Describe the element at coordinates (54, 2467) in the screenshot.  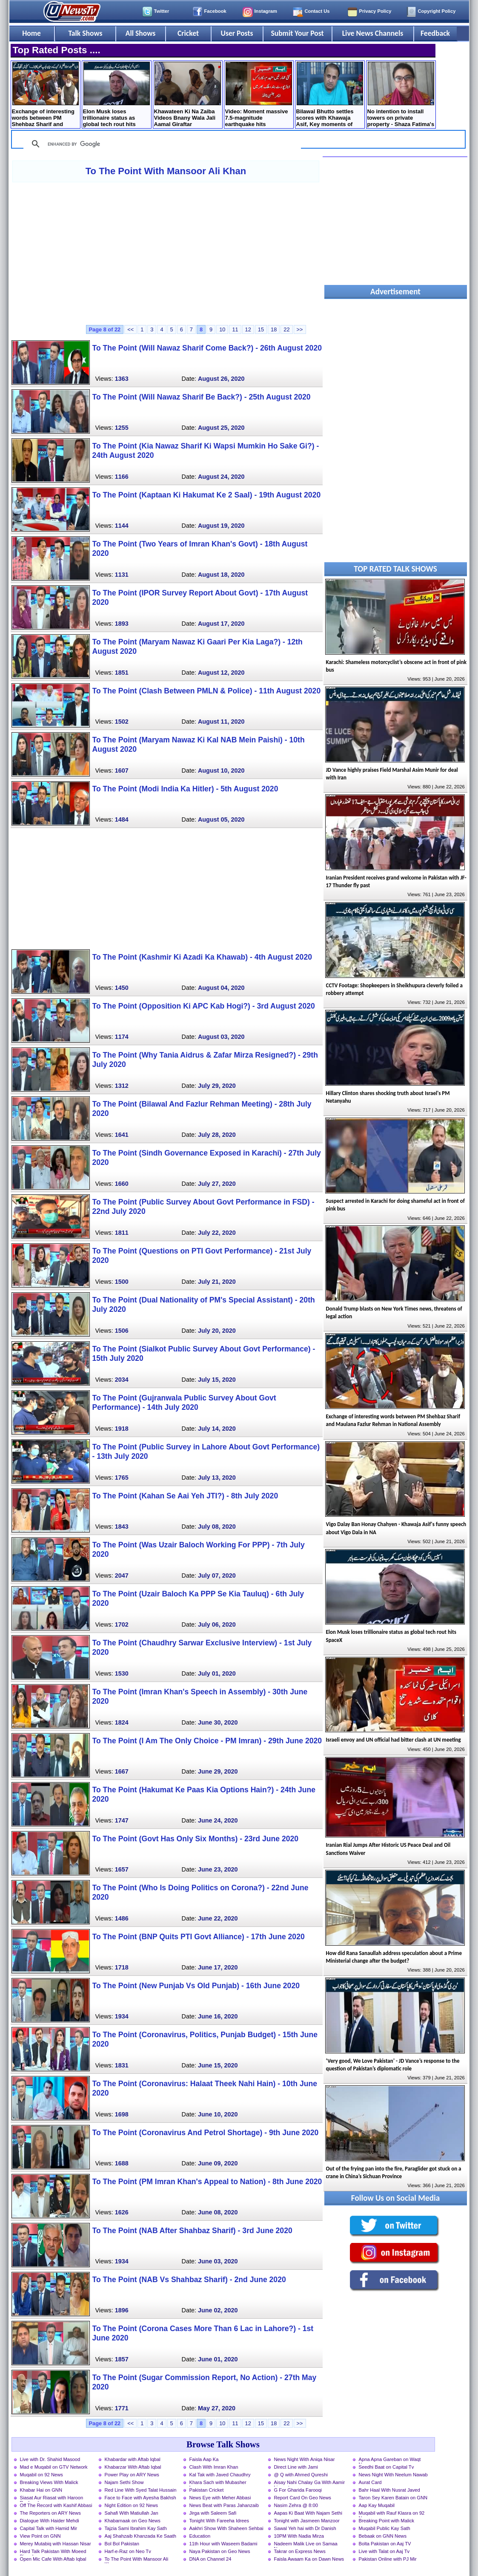
I see `Mad e Muqabil on GTV Network` at that location.